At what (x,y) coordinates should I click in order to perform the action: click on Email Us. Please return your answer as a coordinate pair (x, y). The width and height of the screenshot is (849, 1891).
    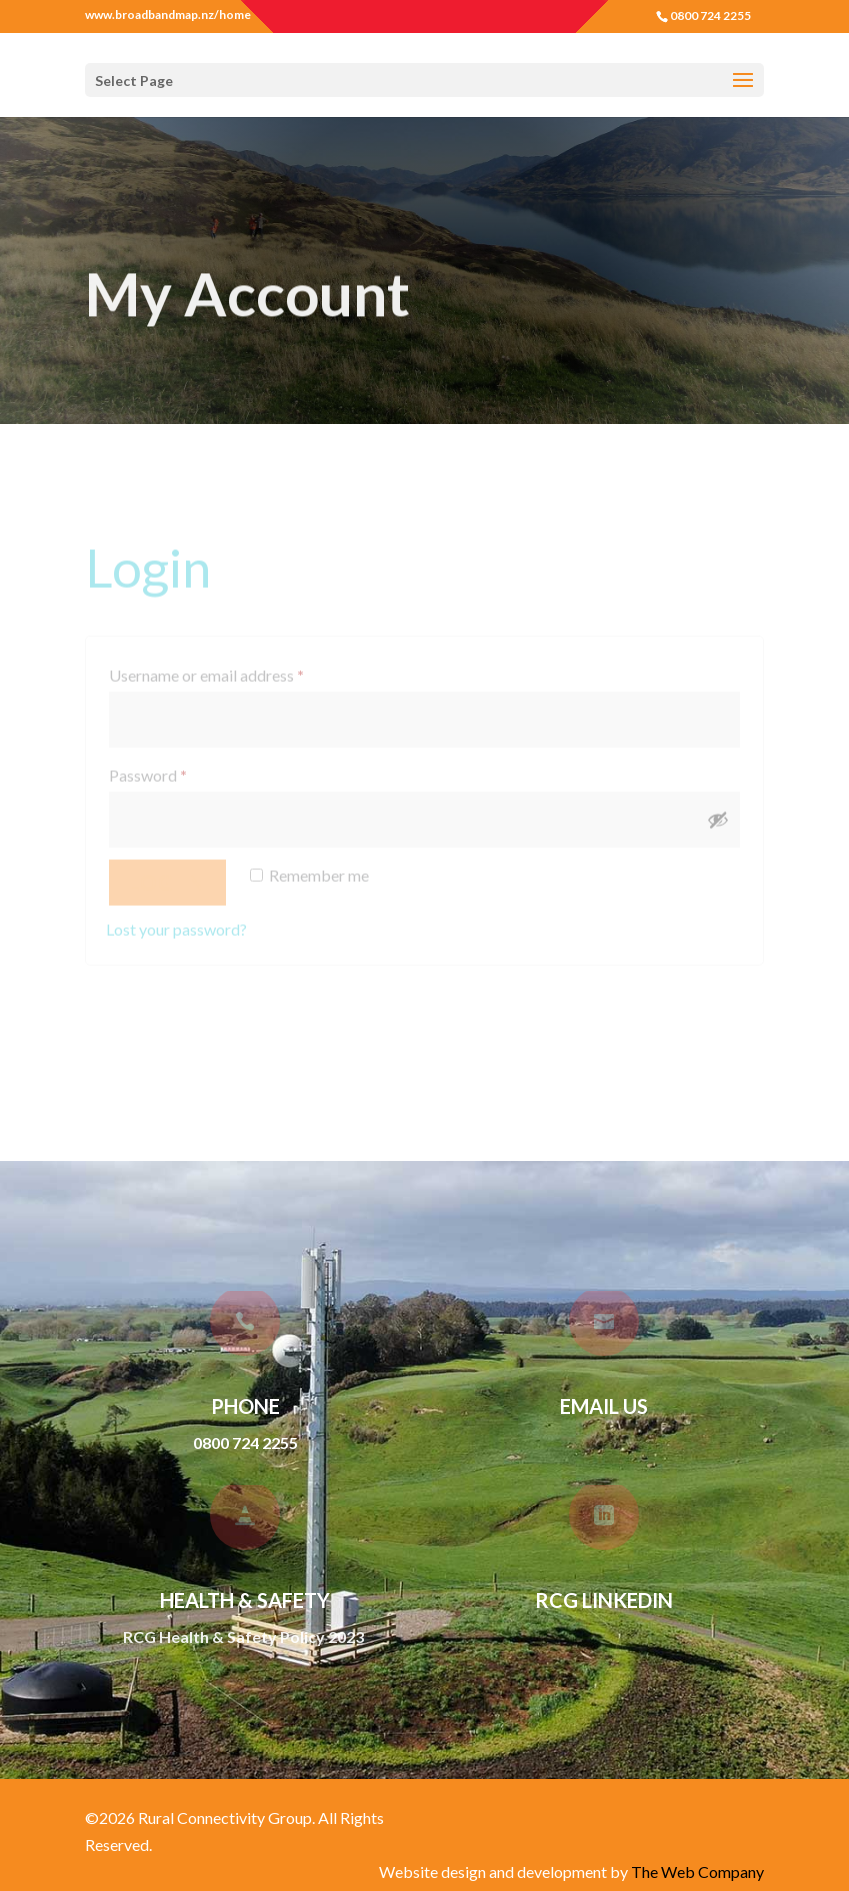
    Looking at the image, I should click on (604, 1406).